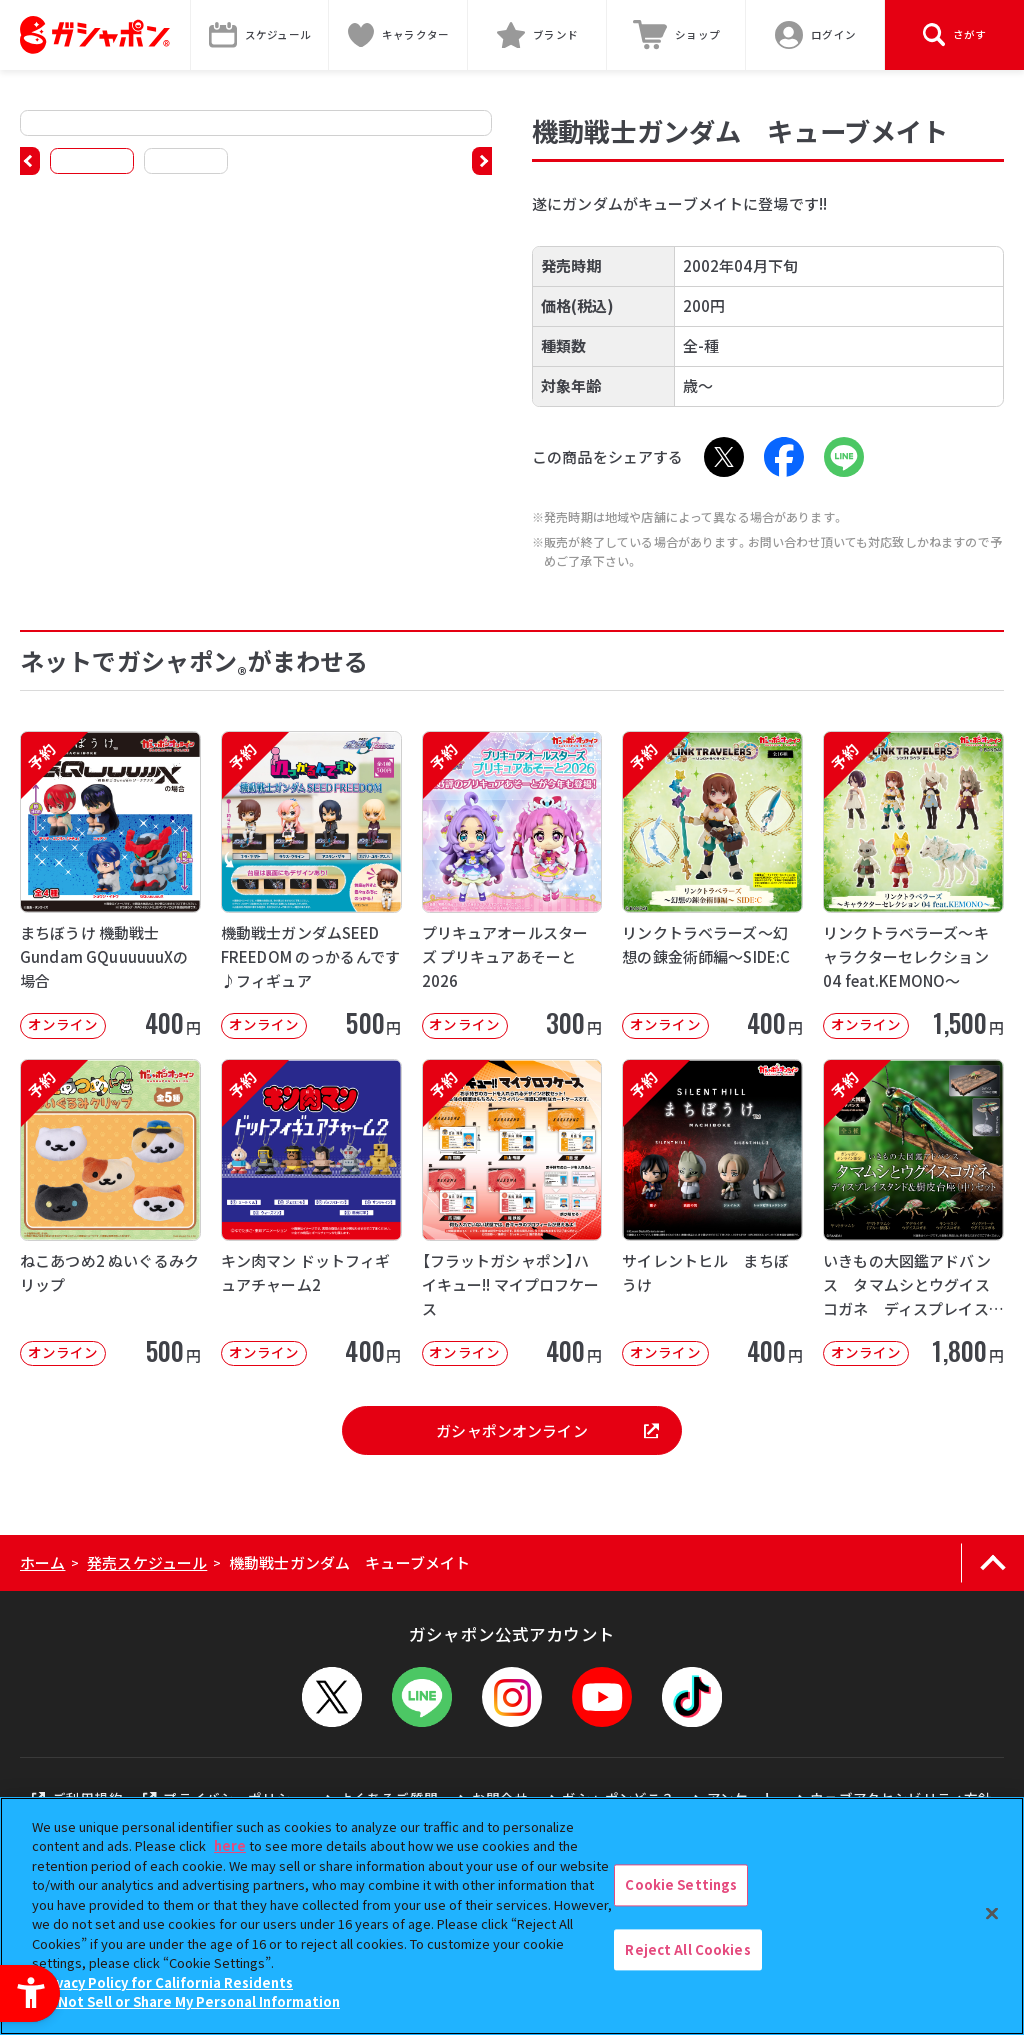 The image size is (1024, 2035). Describe the element at coordinates (913, 1213) in the screenshot. I see `[予約 いきもの大図鑑アドバンス タマムシとウグイスコガネ ディスプレイスタンド＆樹皮台座（中）セット オ]` at that location.